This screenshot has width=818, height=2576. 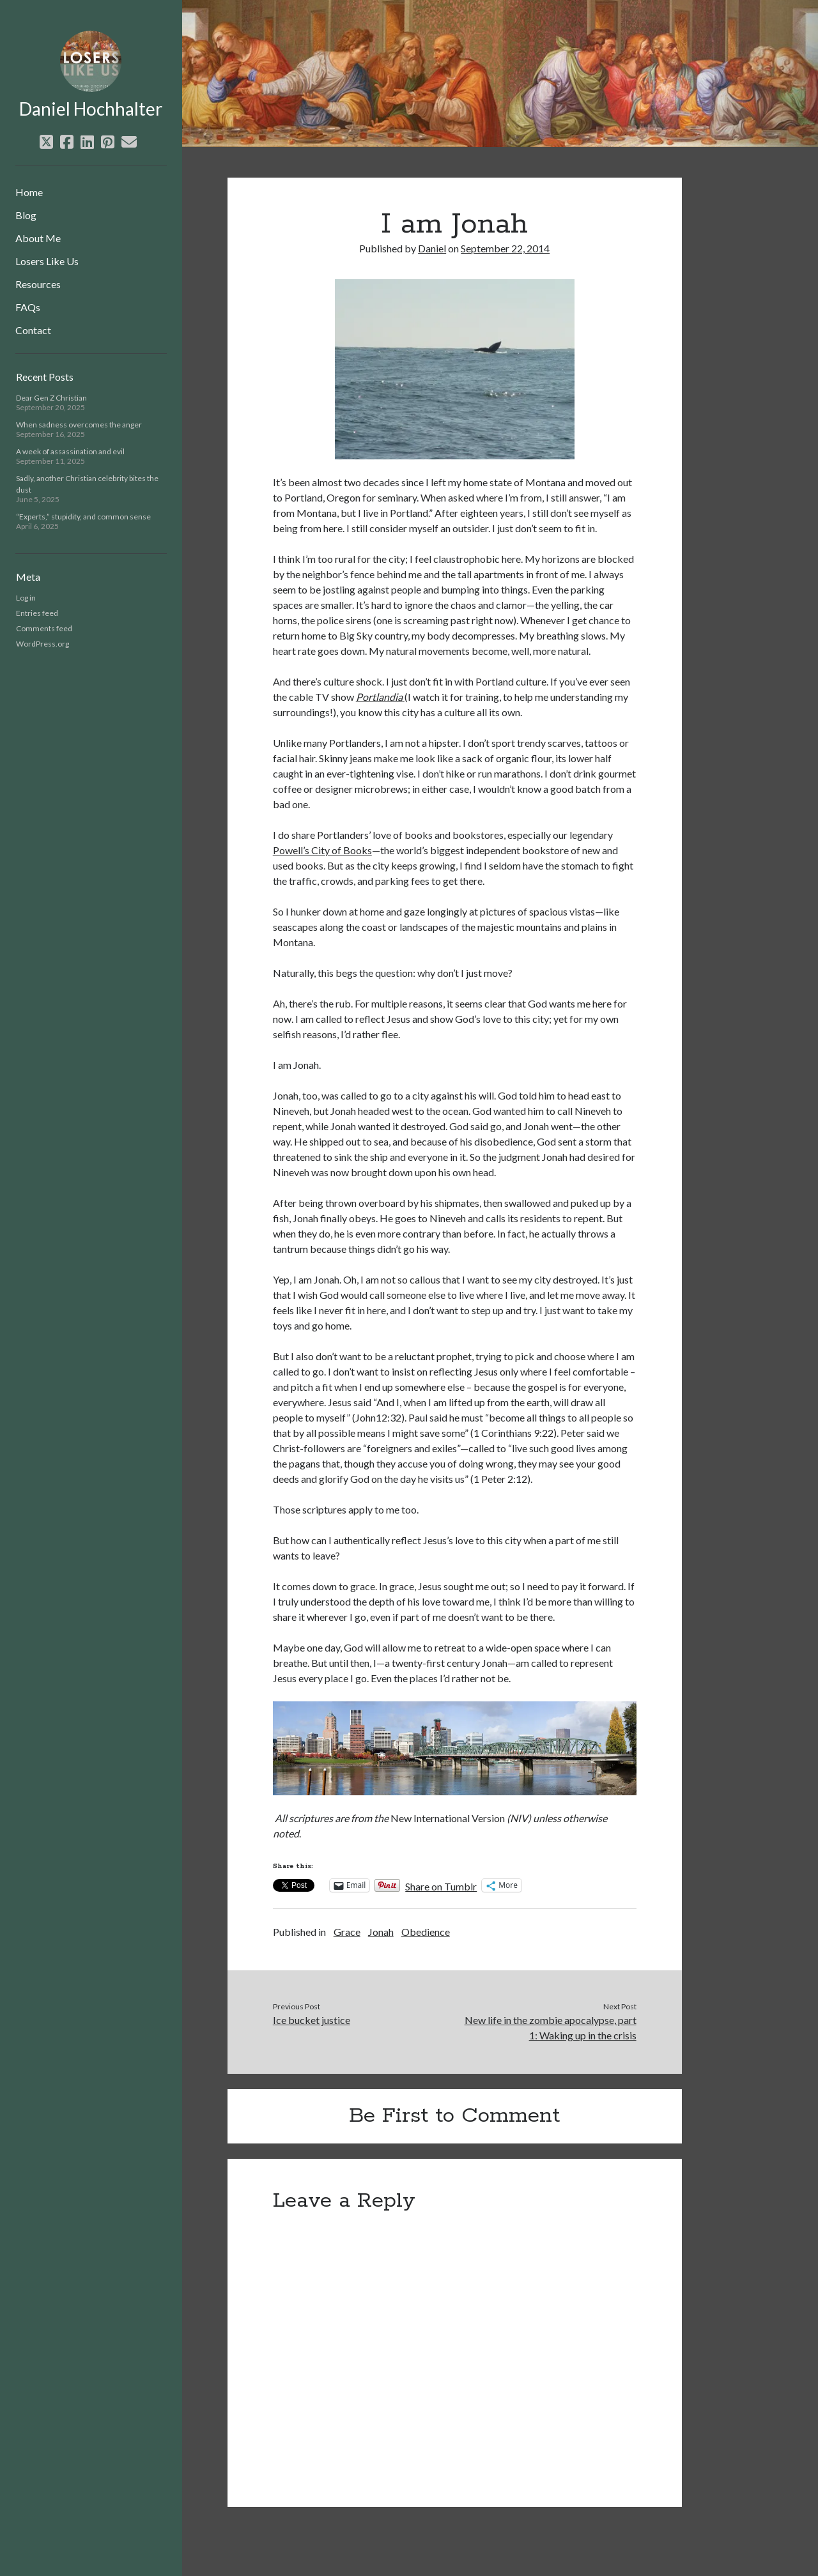 What do you see at coordinates (90, 108) in the screenshot?
I see `Daniel Hochhalter` at bounding box center [90, 108].